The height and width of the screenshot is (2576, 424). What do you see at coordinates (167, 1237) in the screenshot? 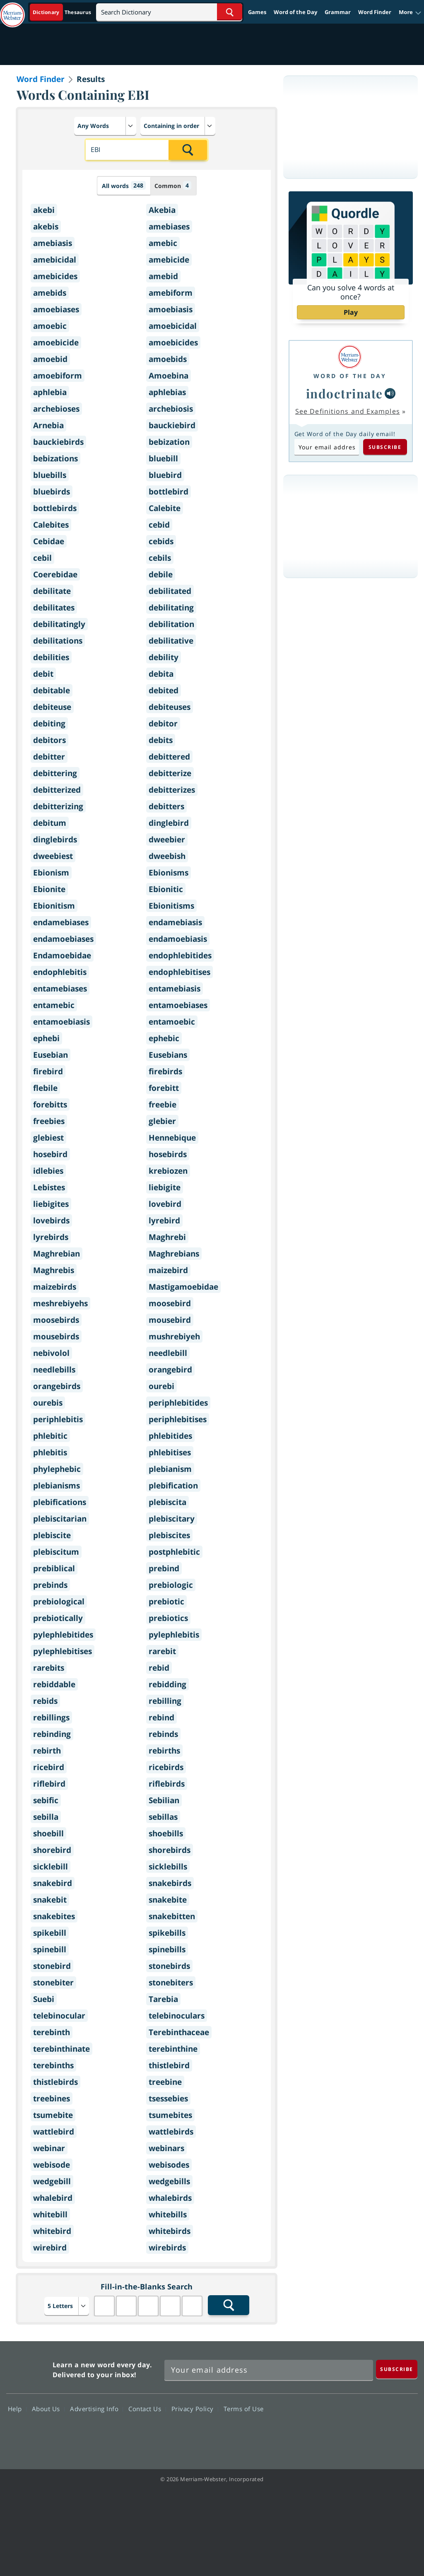
I see `Maghrebi` at bounding box center [167, 1237].